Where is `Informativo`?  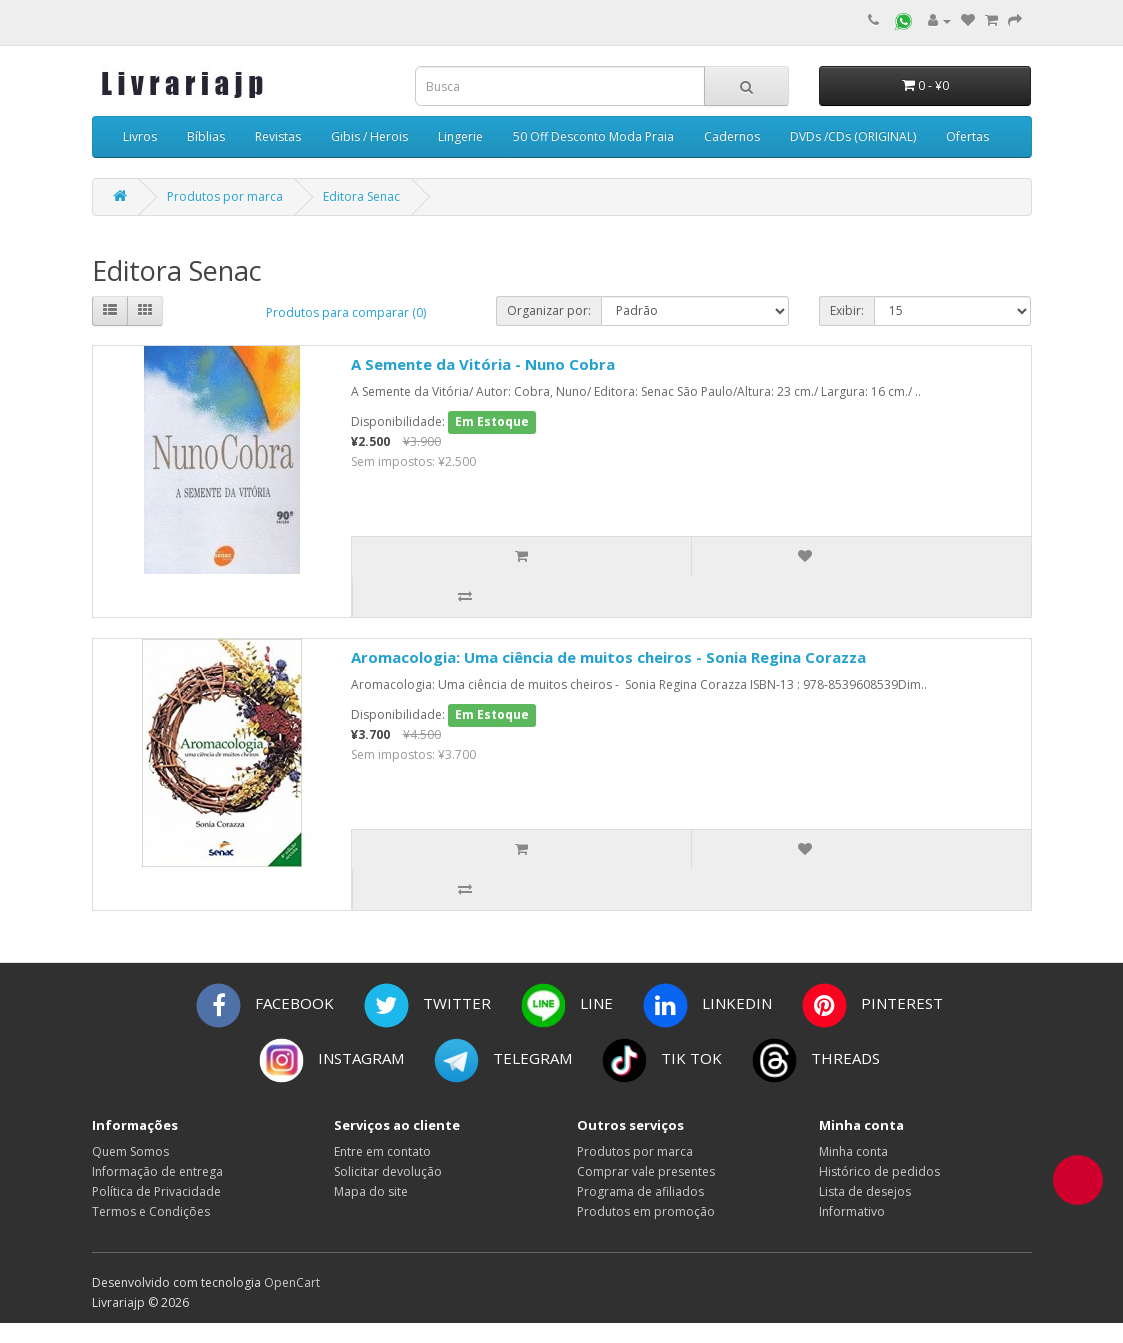
Informativo is located at coordinates (852, 1211).